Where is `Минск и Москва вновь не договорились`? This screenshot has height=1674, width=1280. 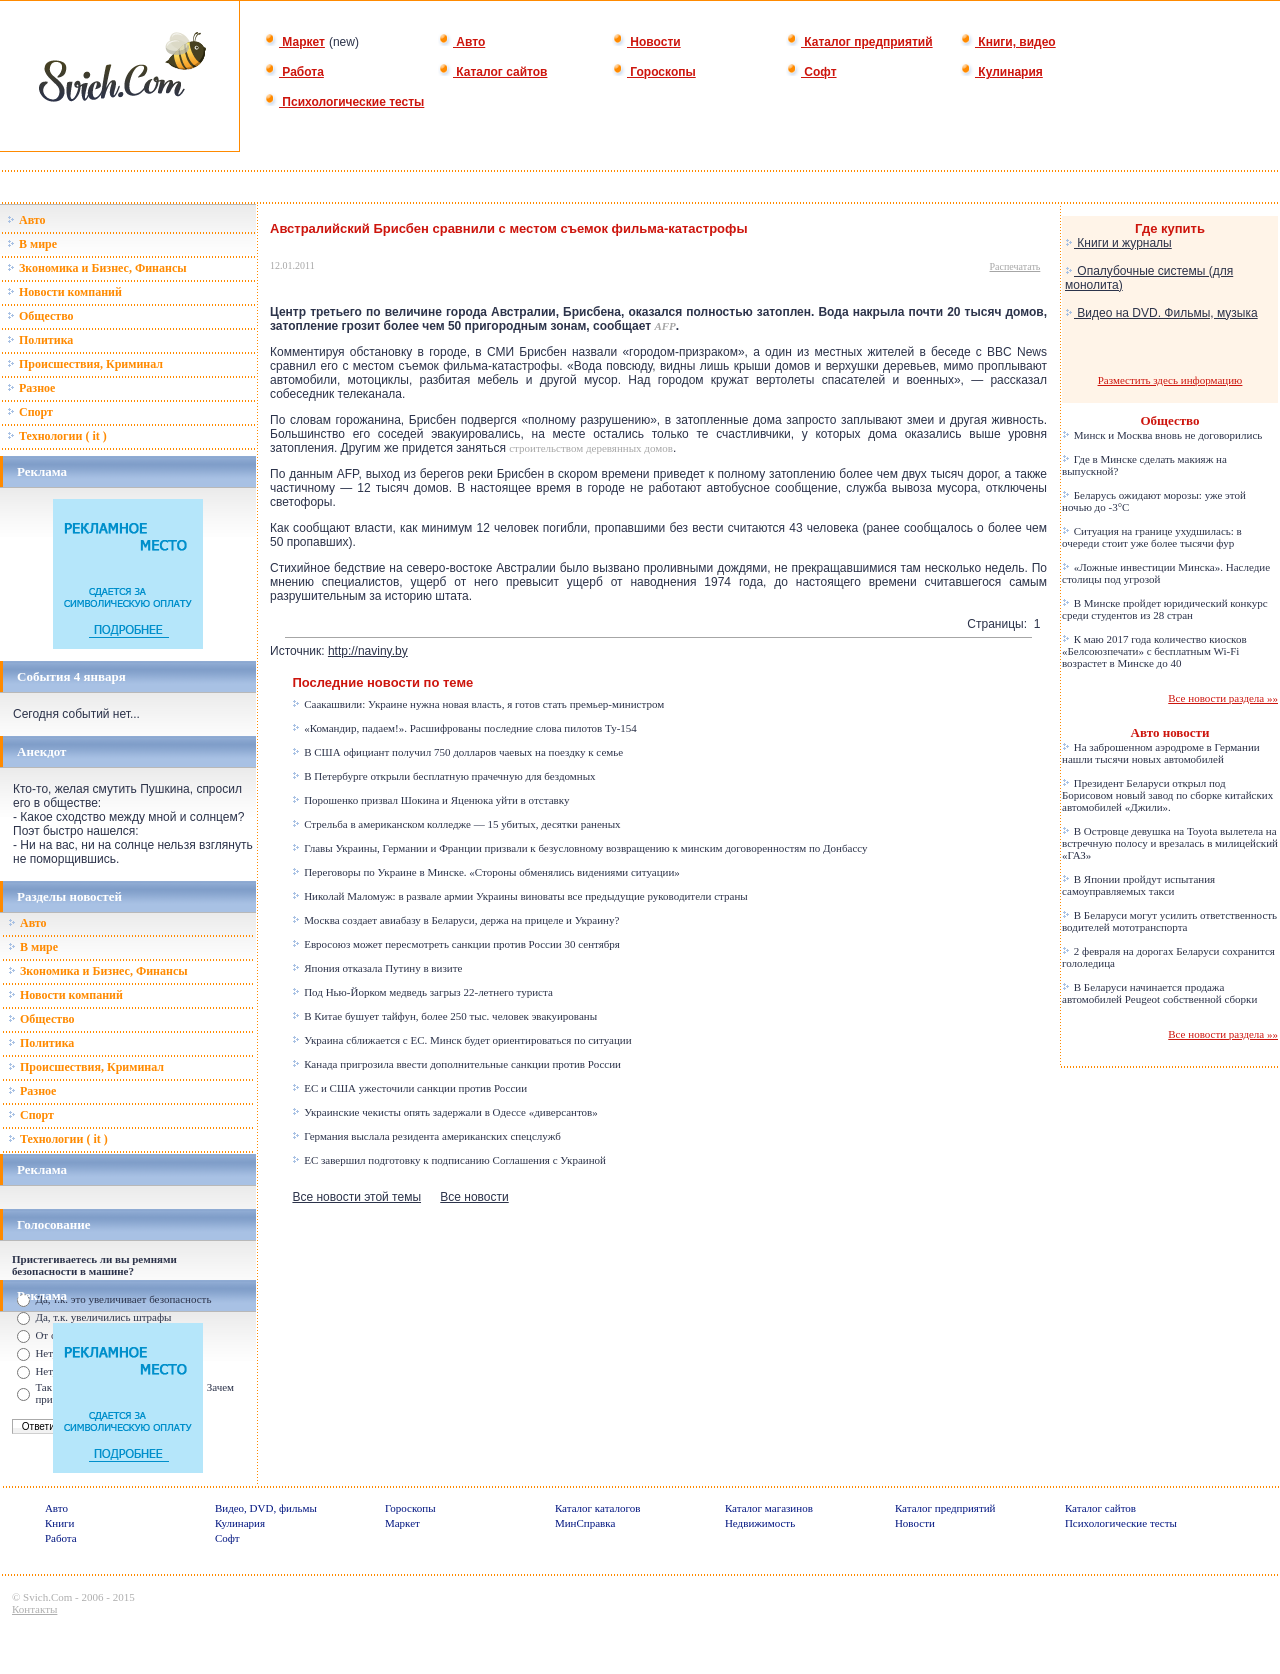 Минск и Москва вновь не договорились is located at coordinates (1162, 435).